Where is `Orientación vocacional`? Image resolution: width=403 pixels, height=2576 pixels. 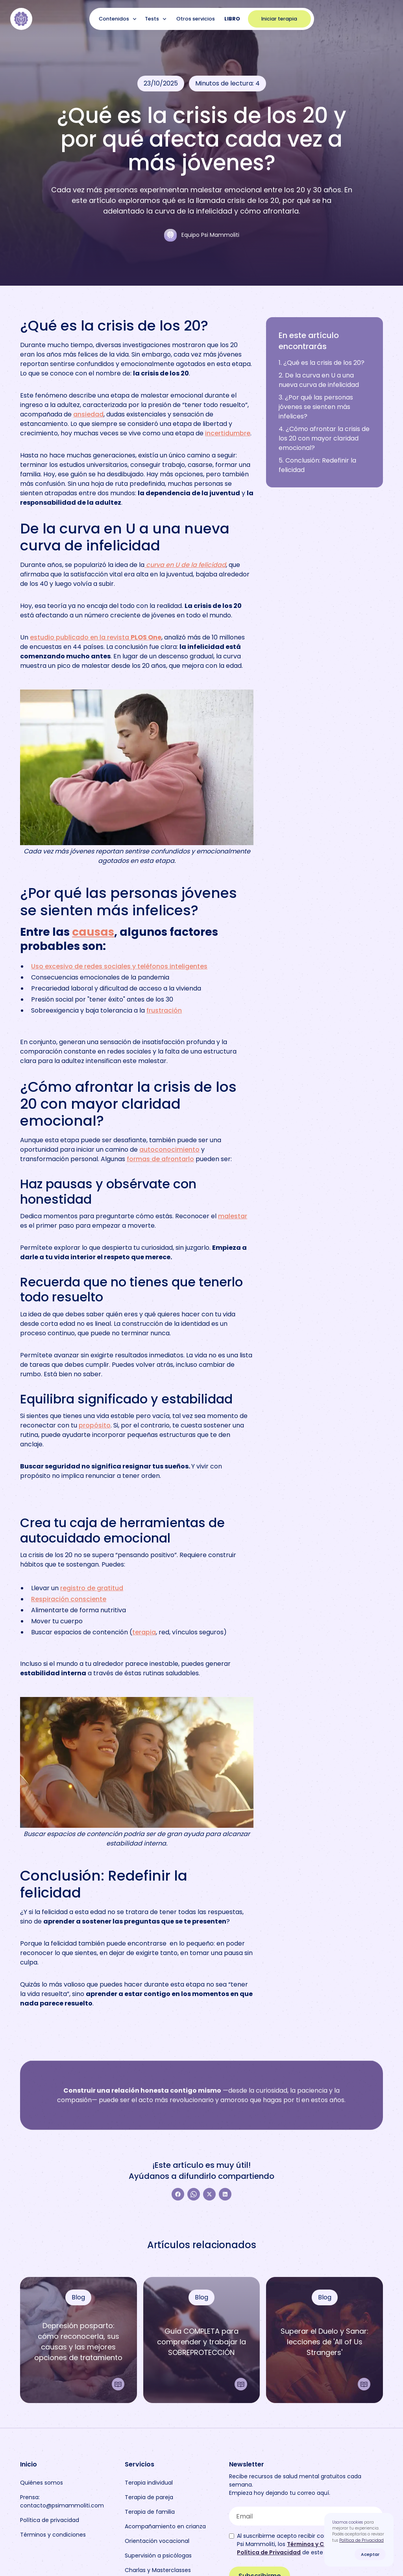
Orientación vocacional is located at coordinates (157, 2541).